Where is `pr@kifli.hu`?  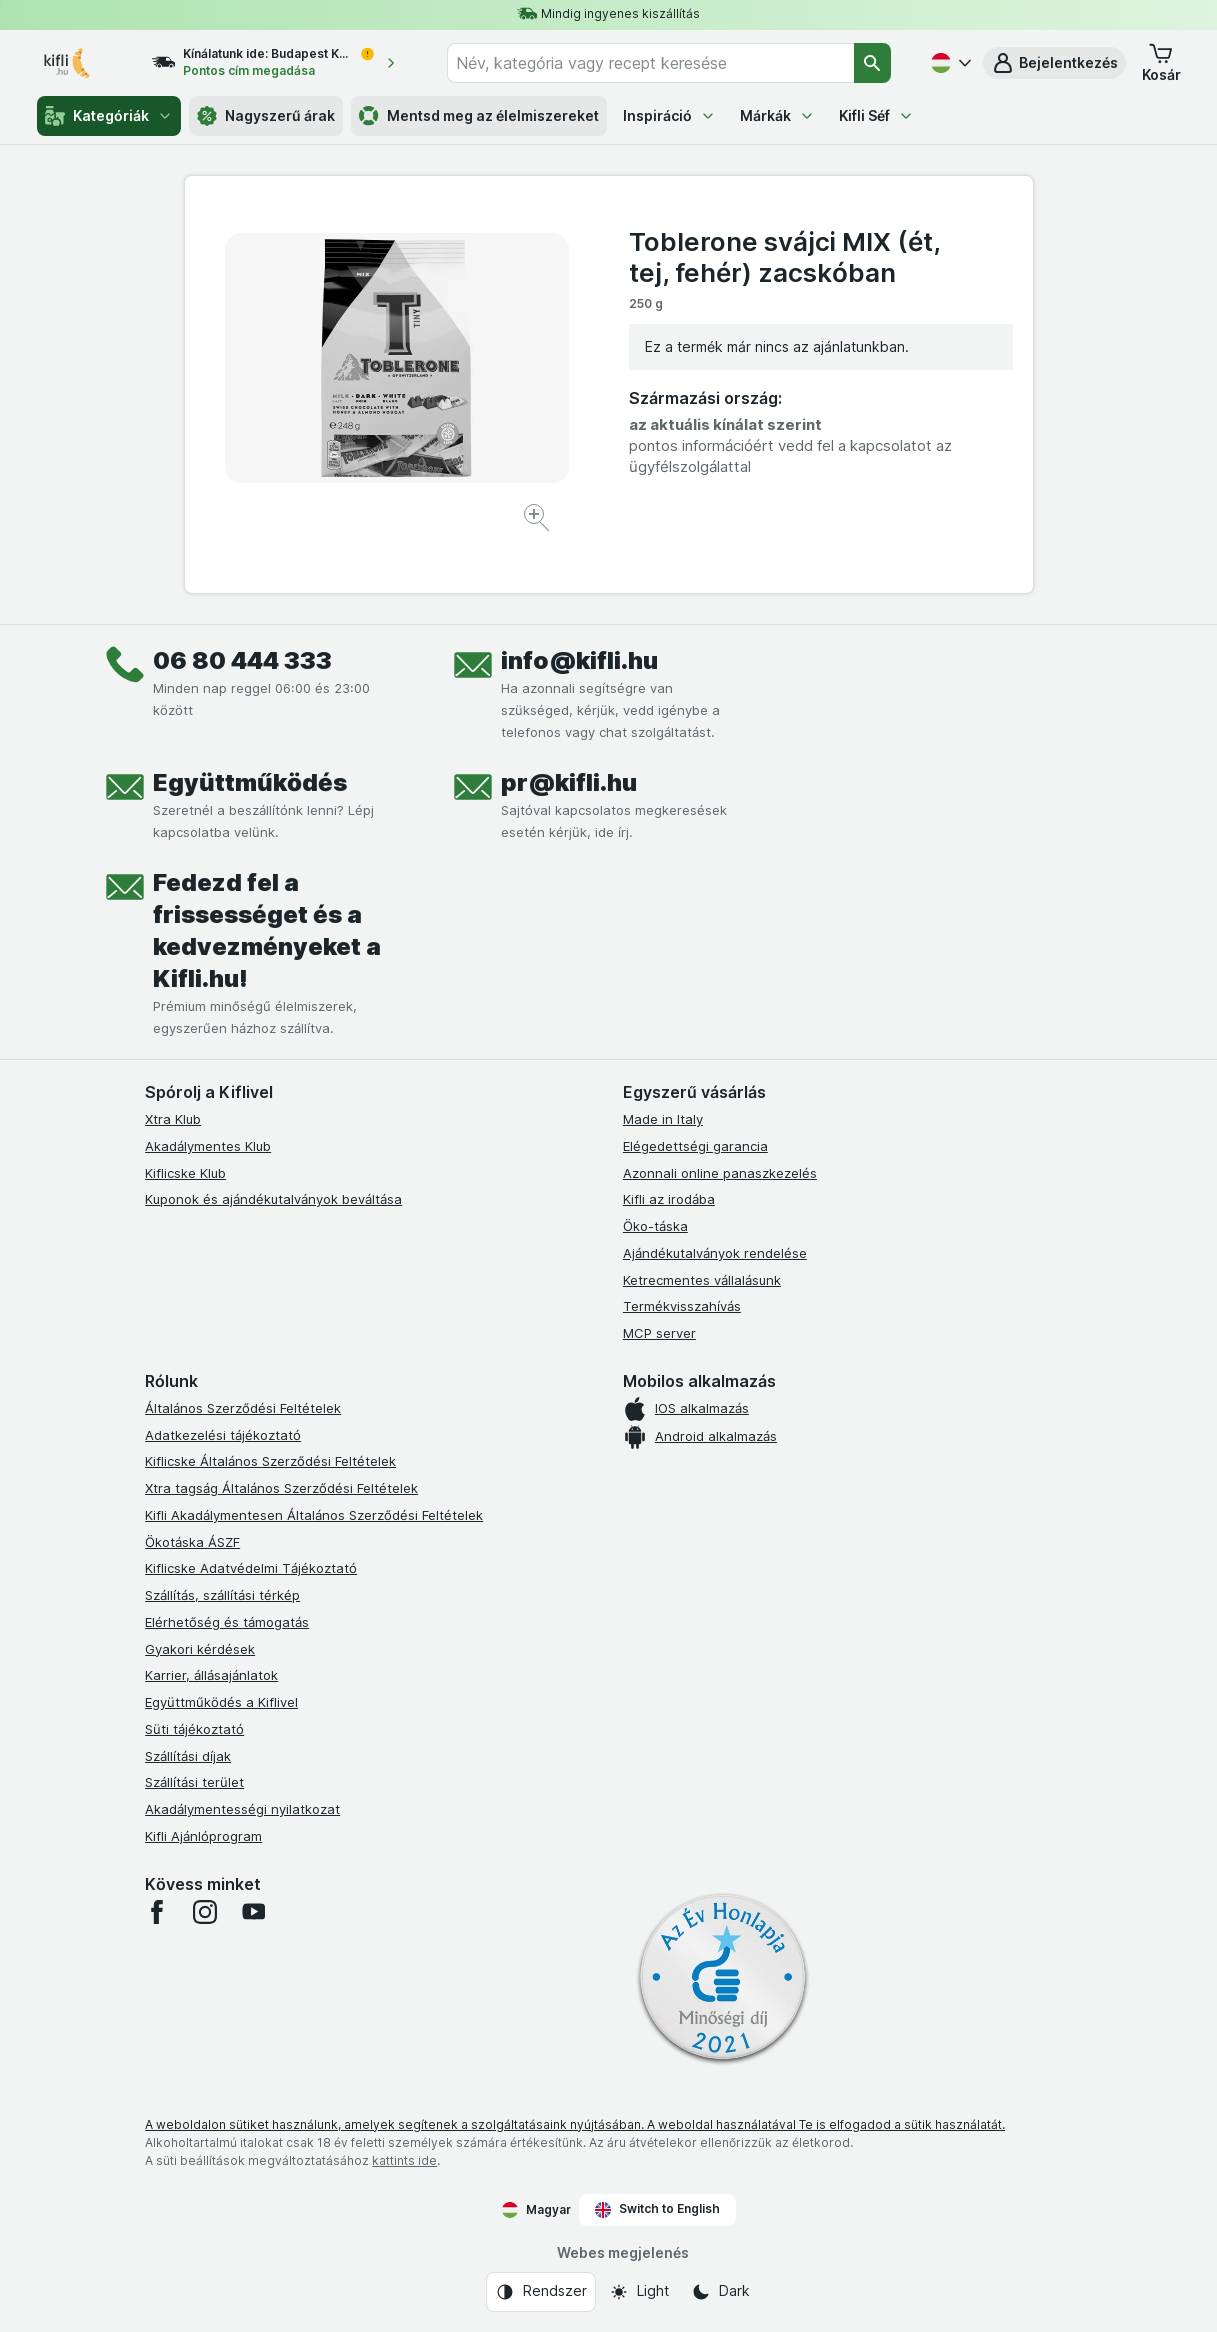 pr@kifli.hu is located at coordinates (569, 782).